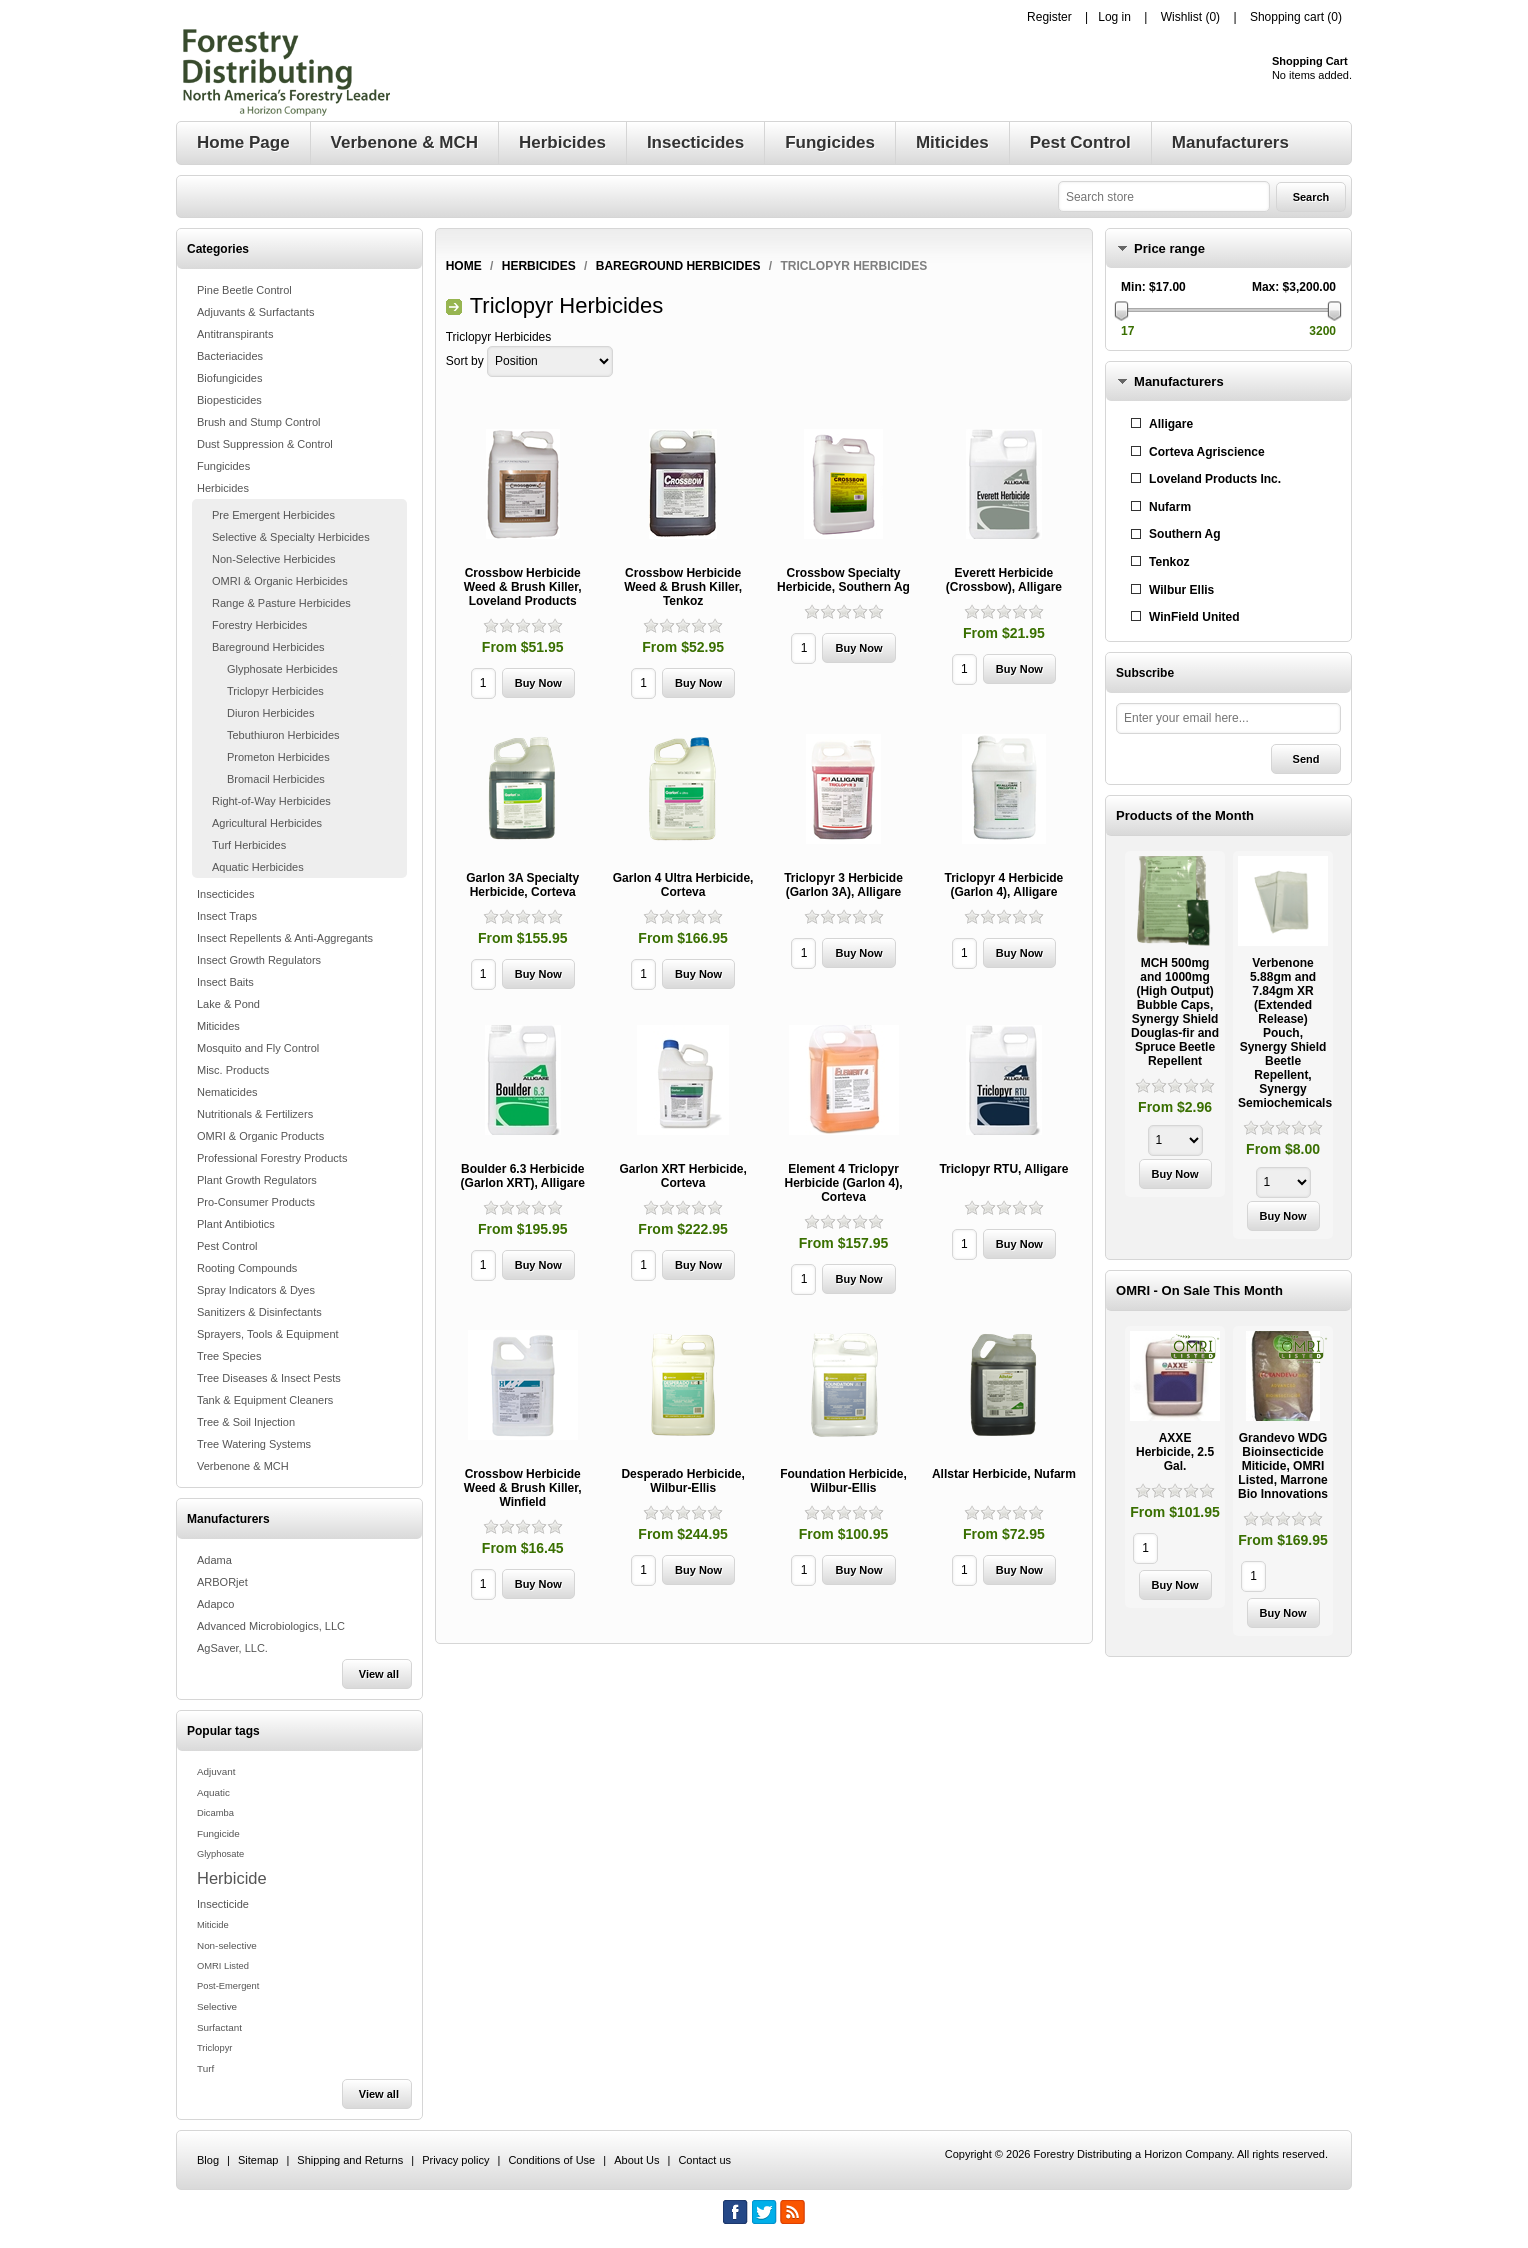 This screenshot has height=2248, width=1528. What do you see at coordinates (229, 1356) in the screenshot?
I see `Tree Species` at bounding box center [229, 1356].